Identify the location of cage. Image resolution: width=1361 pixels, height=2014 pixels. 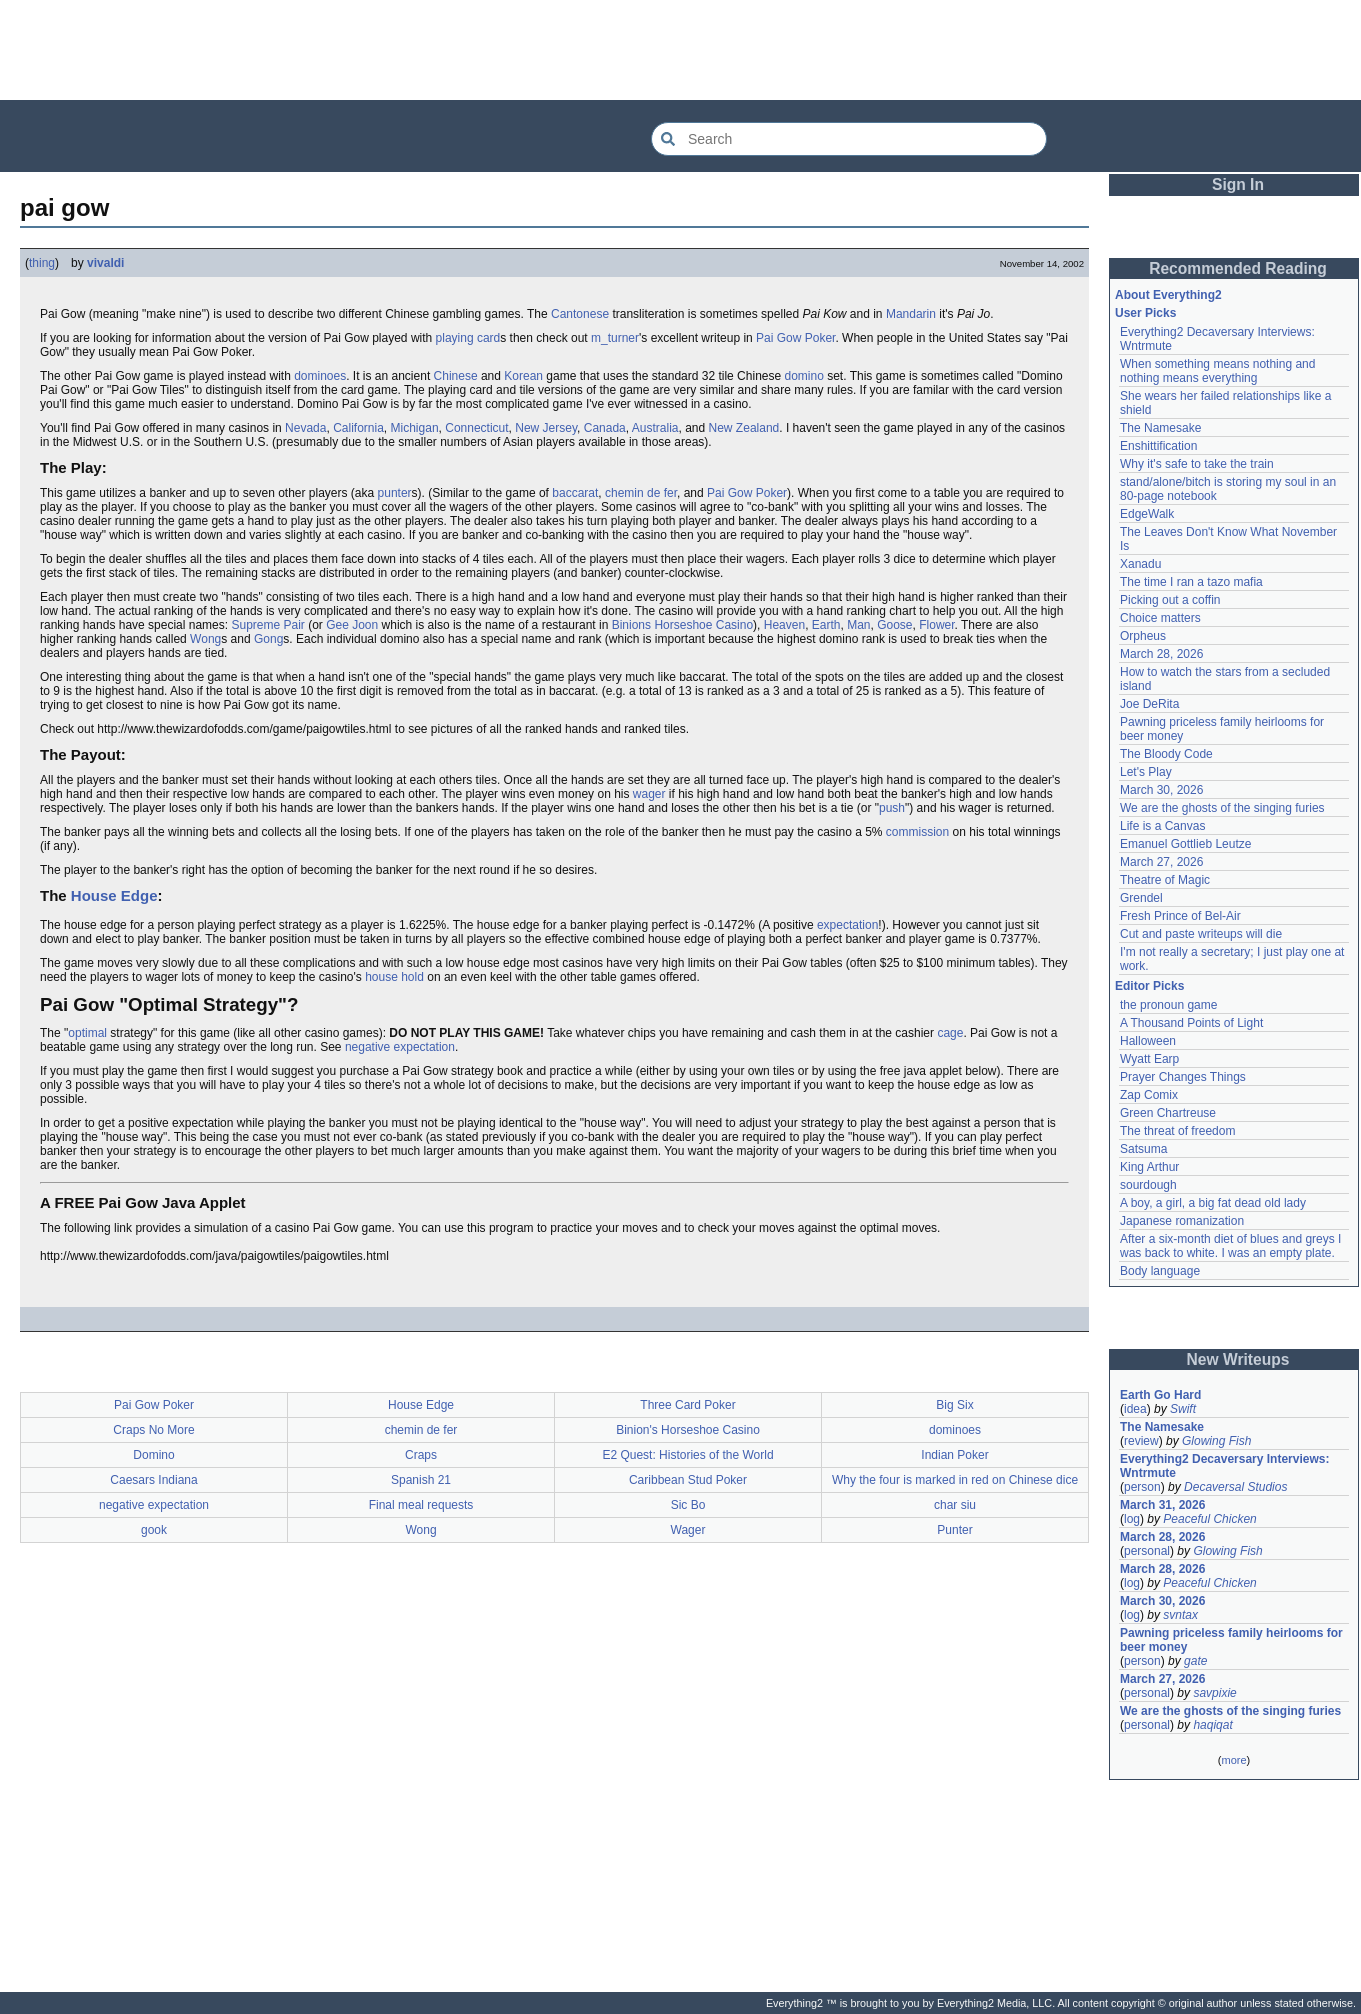
(950, 1033).